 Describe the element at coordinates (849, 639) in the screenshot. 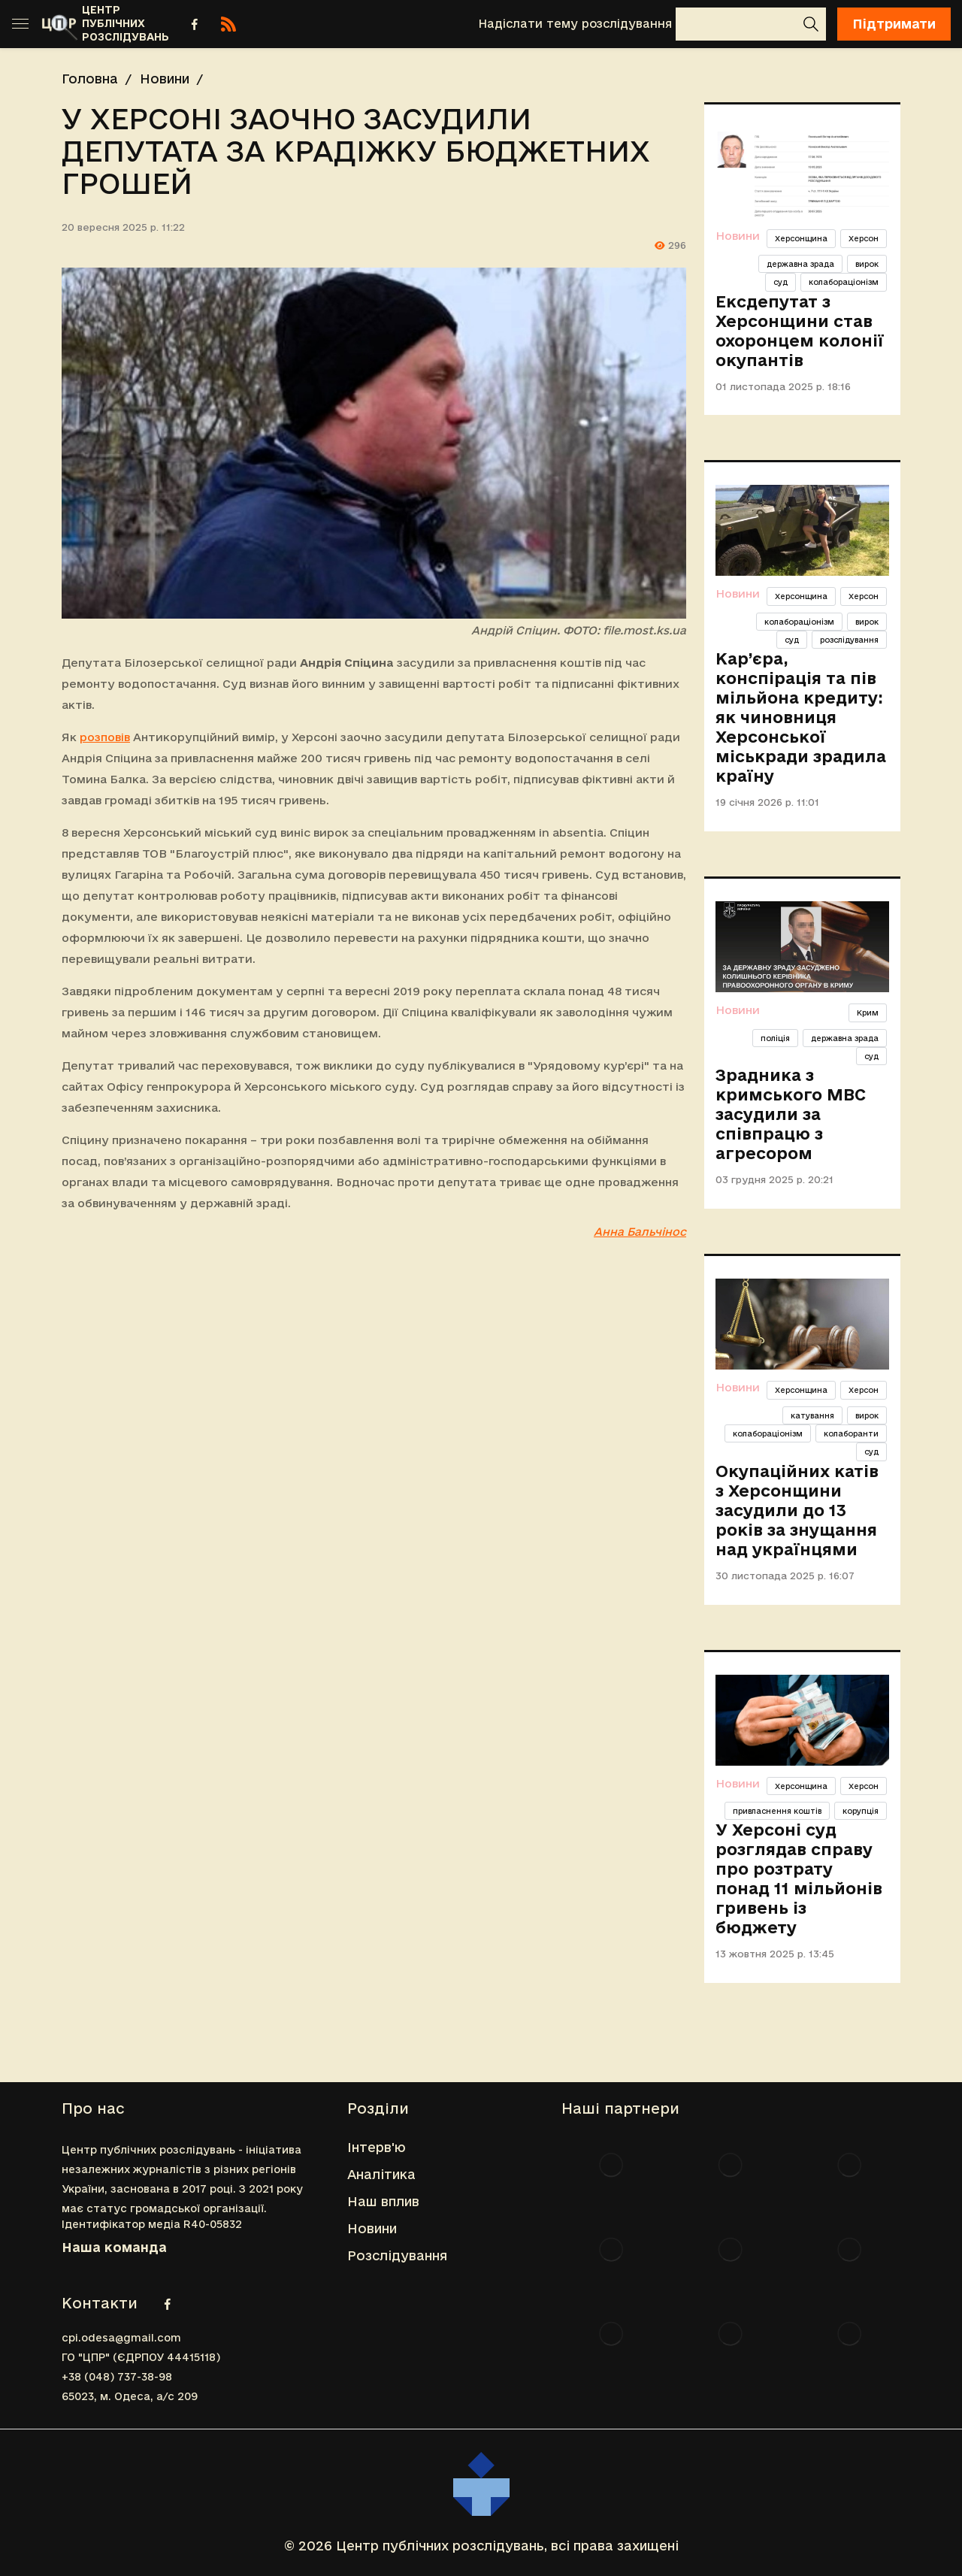

I see `розслідування` at that location.